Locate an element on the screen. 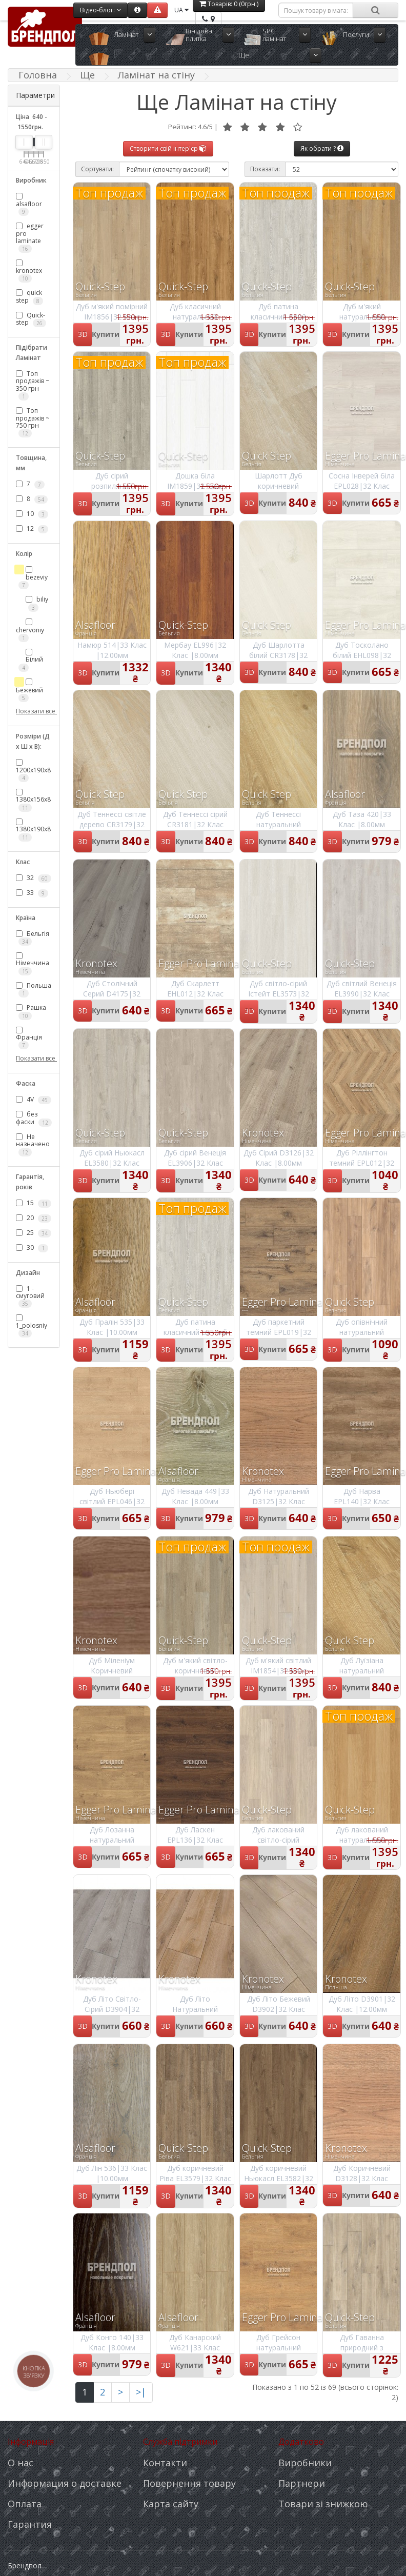  quick step is located at coordinates (29, 296).